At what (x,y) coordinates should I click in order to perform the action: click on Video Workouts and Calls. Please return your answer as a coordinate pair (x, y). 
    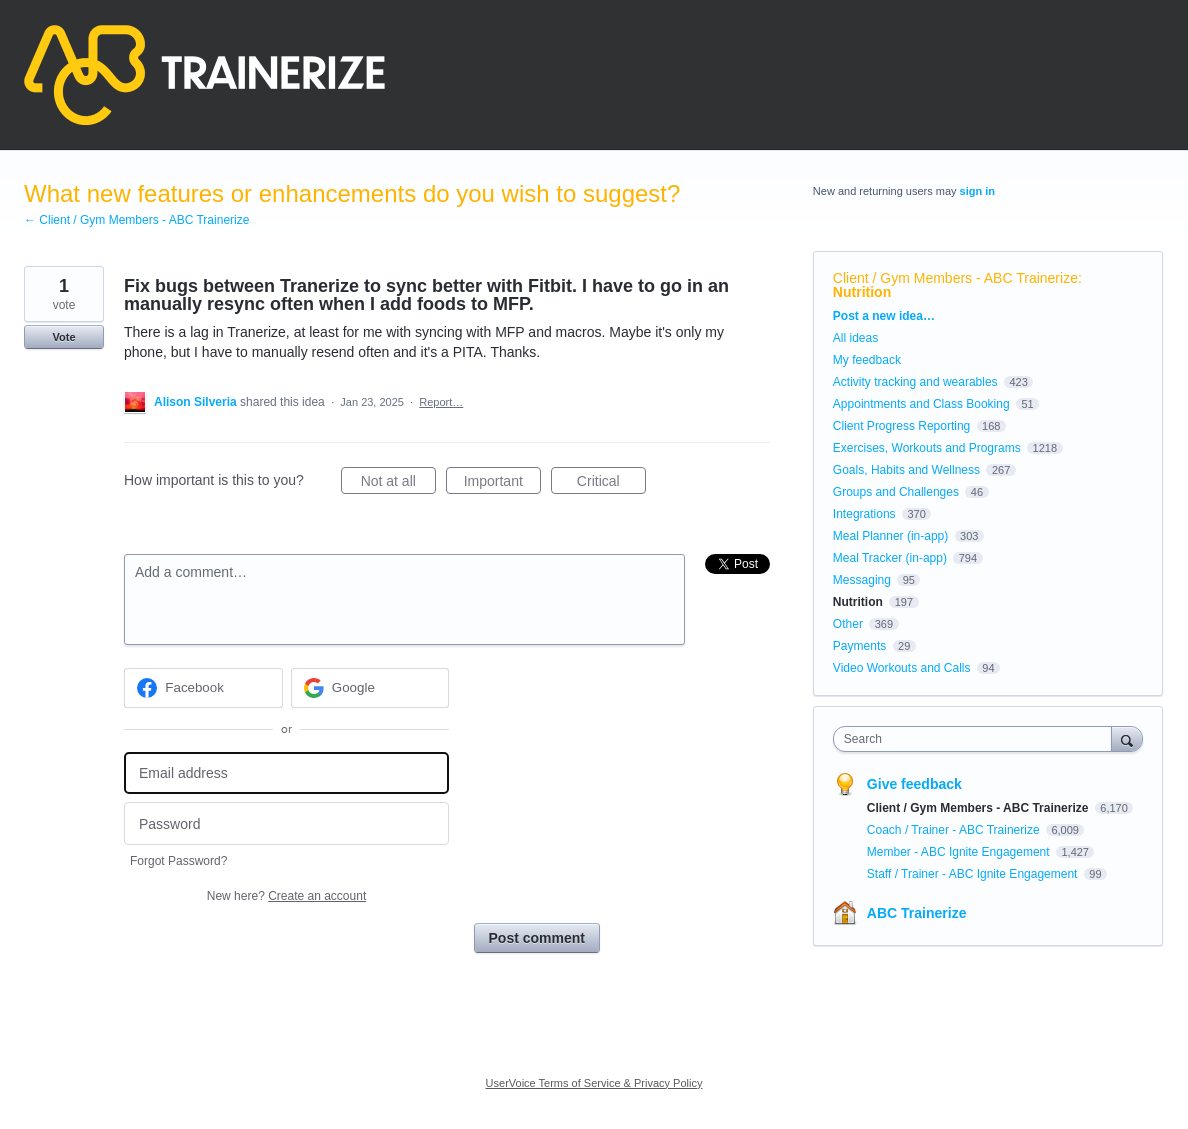
    Looking at the image, I should click on (902, 668).